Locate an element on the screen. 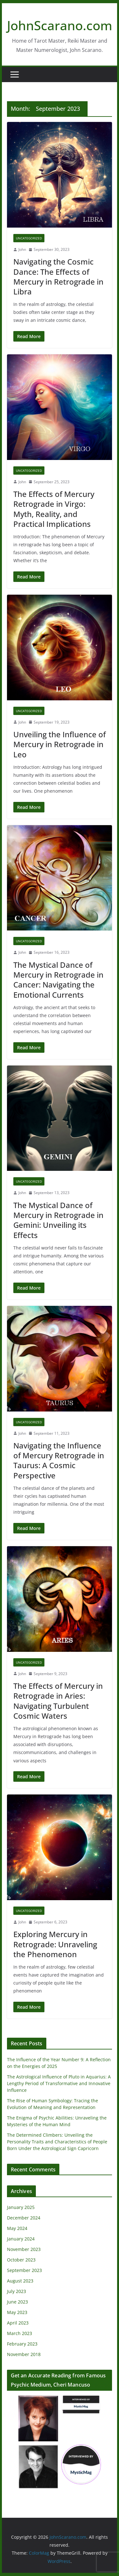 The height and width of the screenshot is (2576, 119). The Effects of Mercury Retrograde in Virgo: Myth, Reality, and Practical Implications is located at coordinates (53, 509).